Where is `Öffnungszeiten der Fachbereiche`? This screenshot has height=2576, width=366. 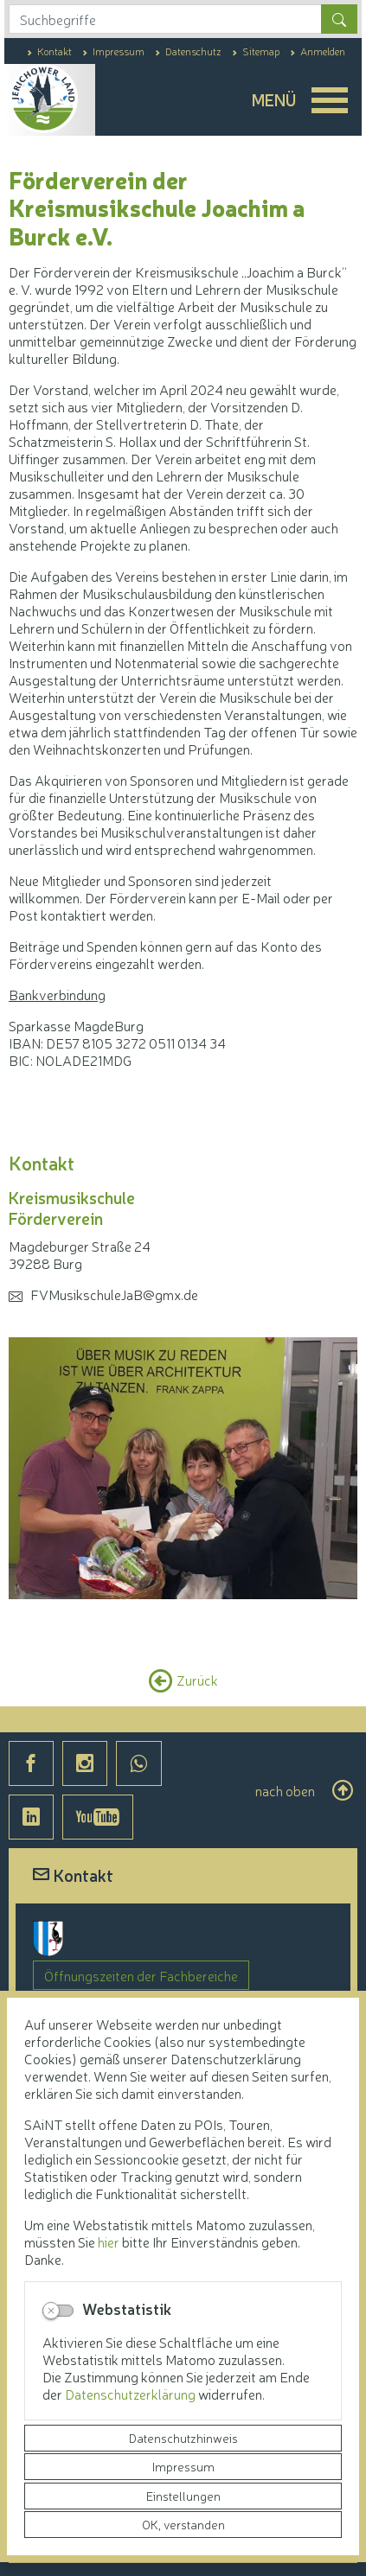
Öffnungszeiten der Fachbereiche is located at coordinates (141, 1975).